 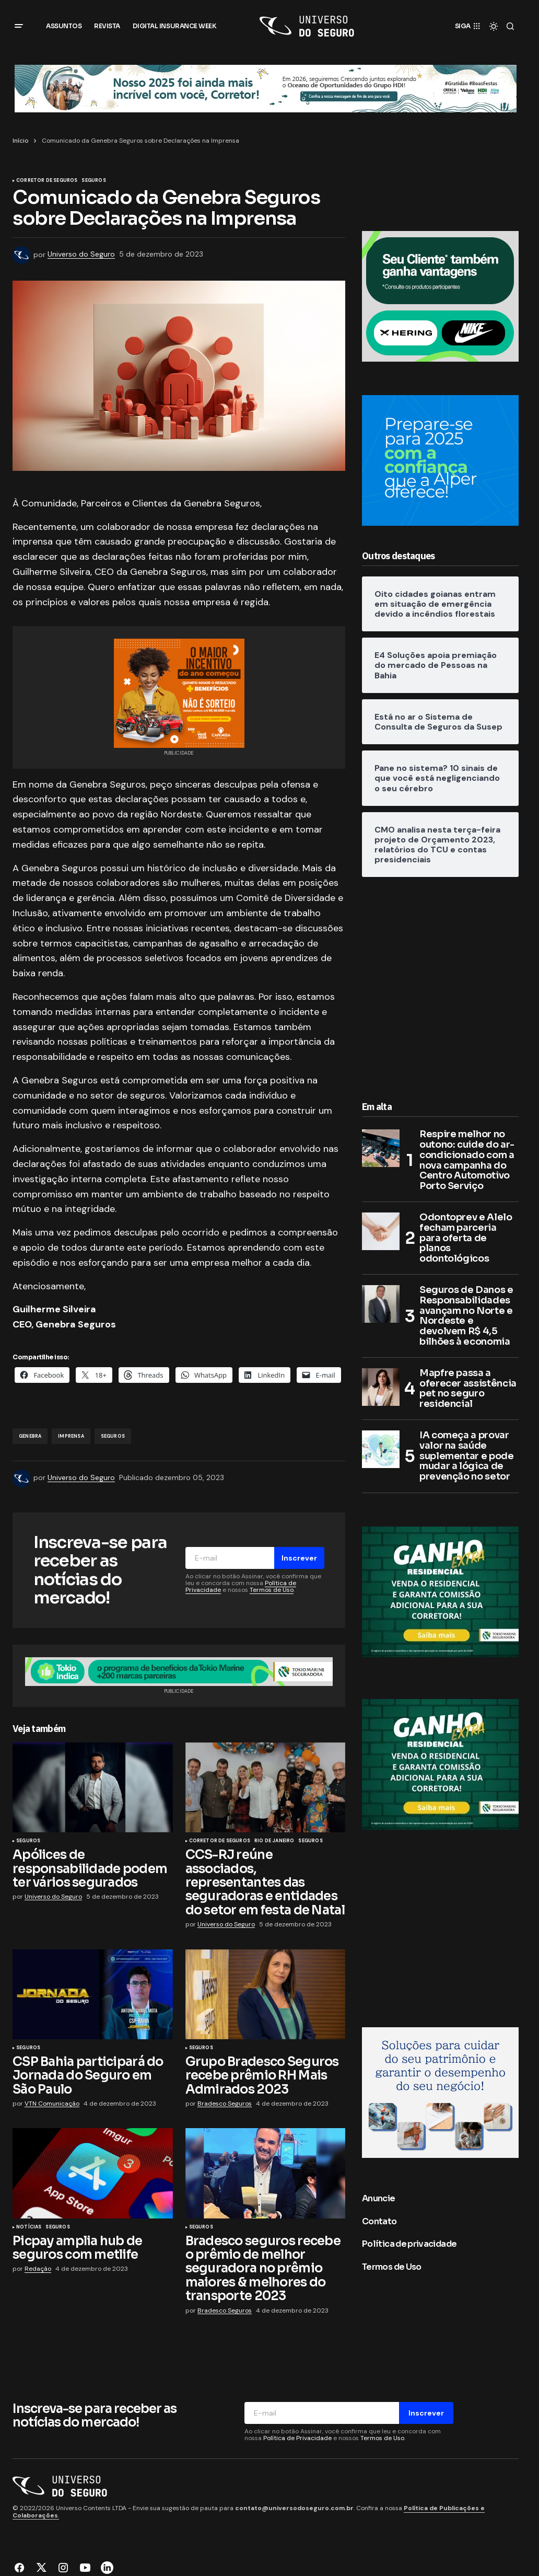 What do you see at coordinates (20, 140) in the screenshot?
I see `Início` at bounding box center [20, 140].